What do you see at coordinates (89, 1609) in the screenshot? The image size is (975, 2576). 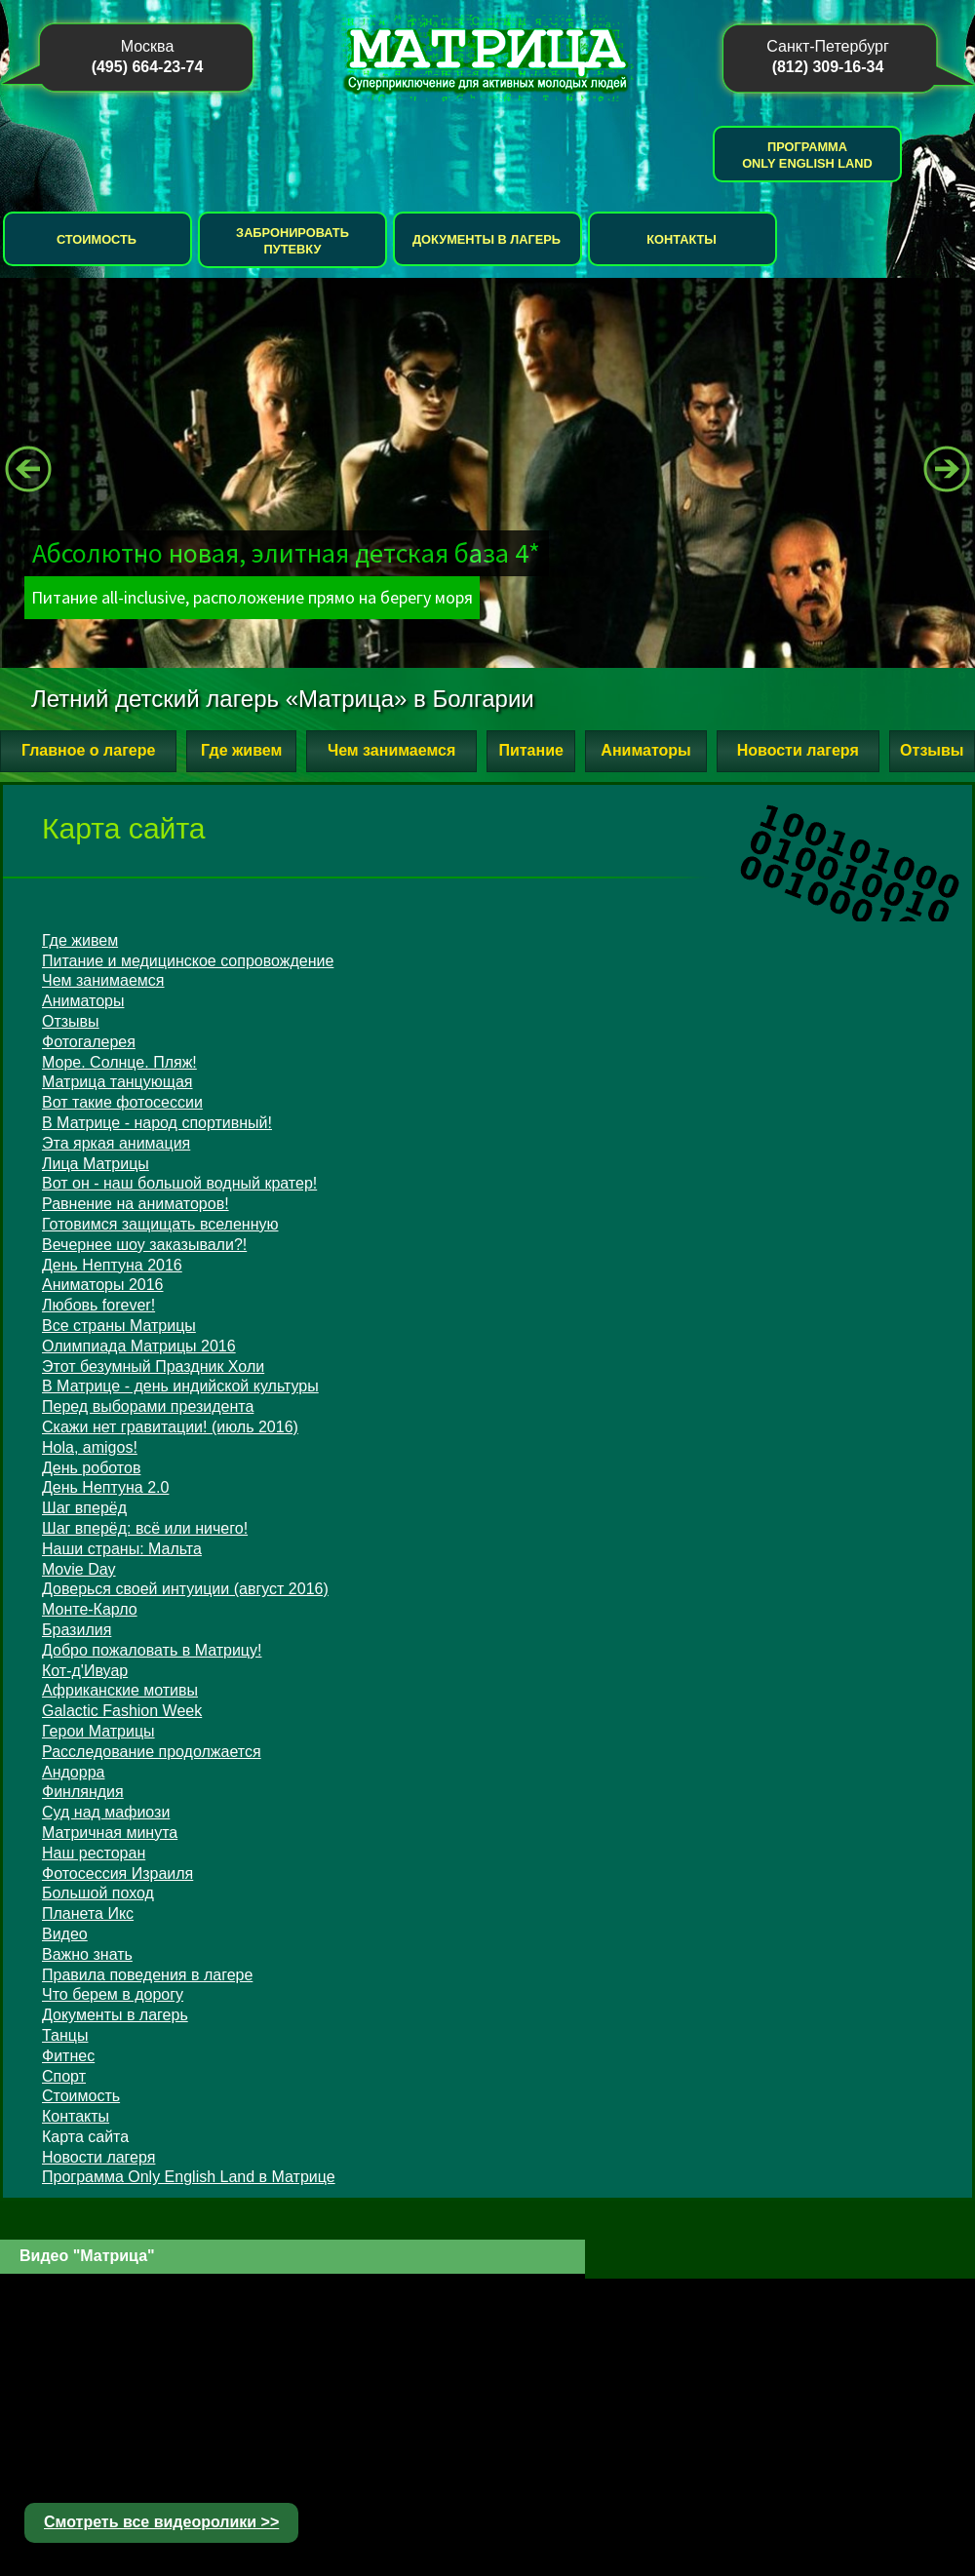 I see `Монте-Карло` at bounding box center [89, 1609].